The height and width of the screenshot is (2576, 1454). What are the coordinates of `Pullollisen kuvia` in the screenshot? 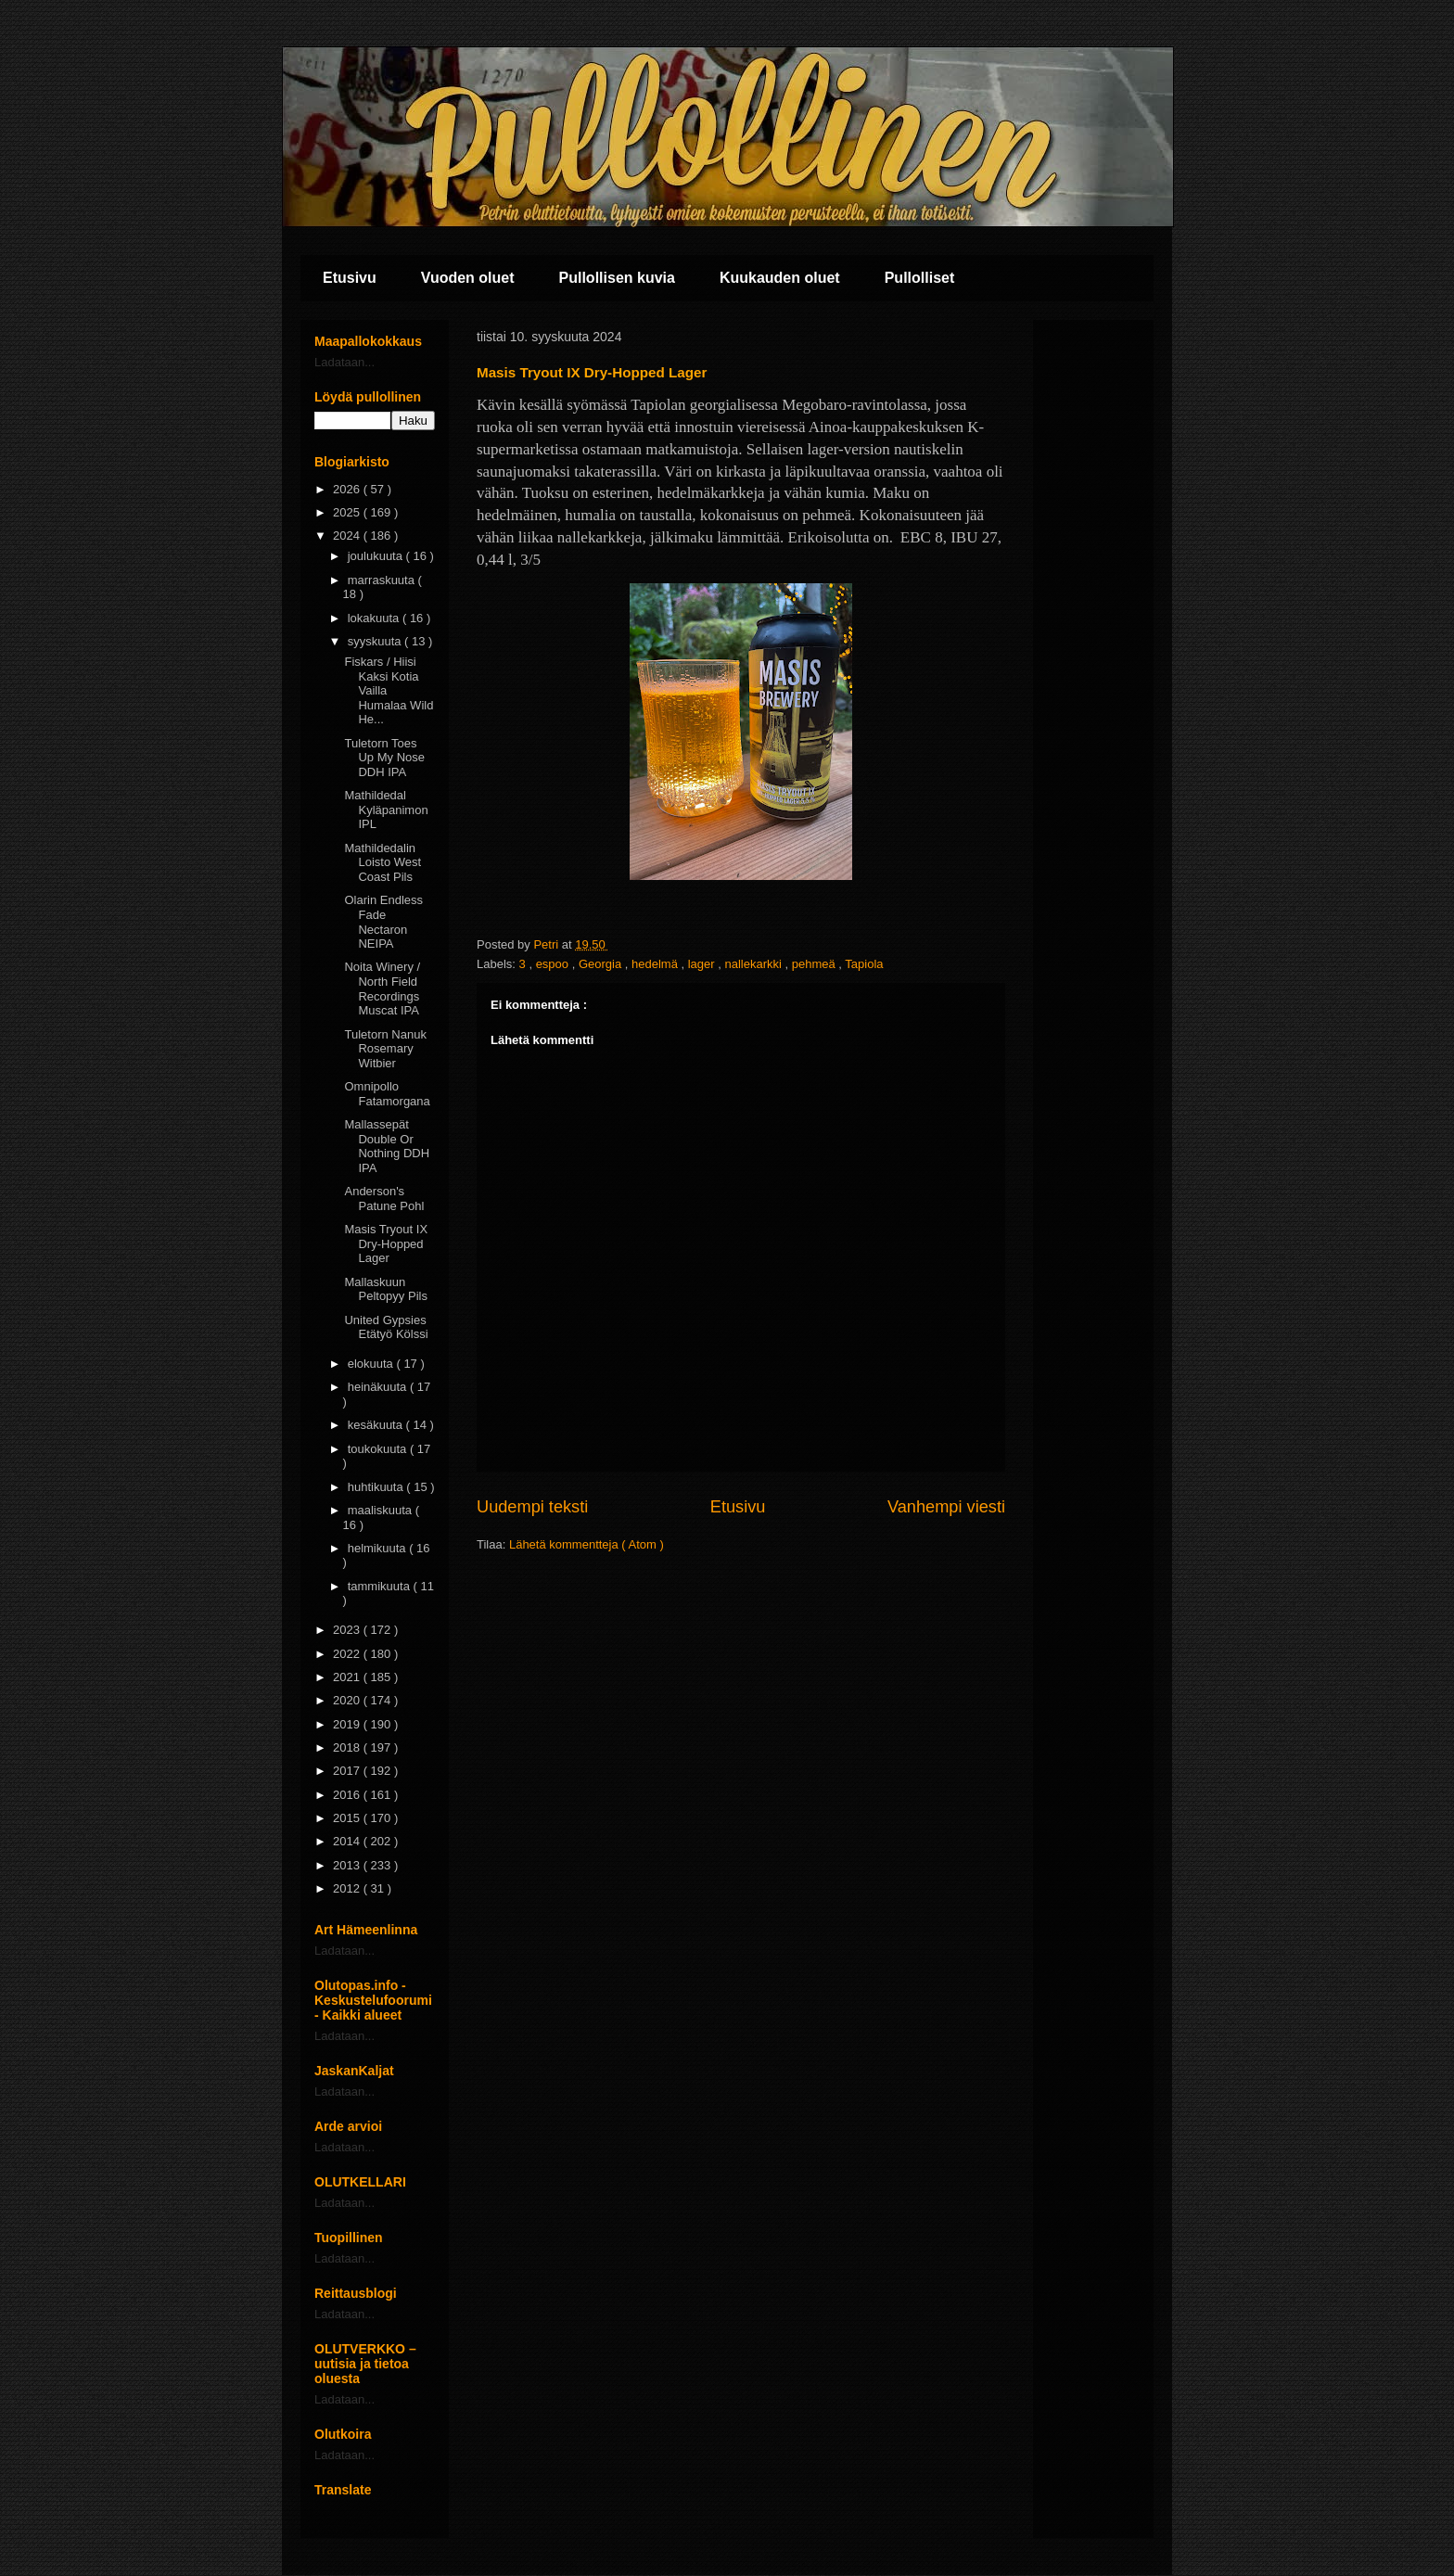 It's located at (617, 278).